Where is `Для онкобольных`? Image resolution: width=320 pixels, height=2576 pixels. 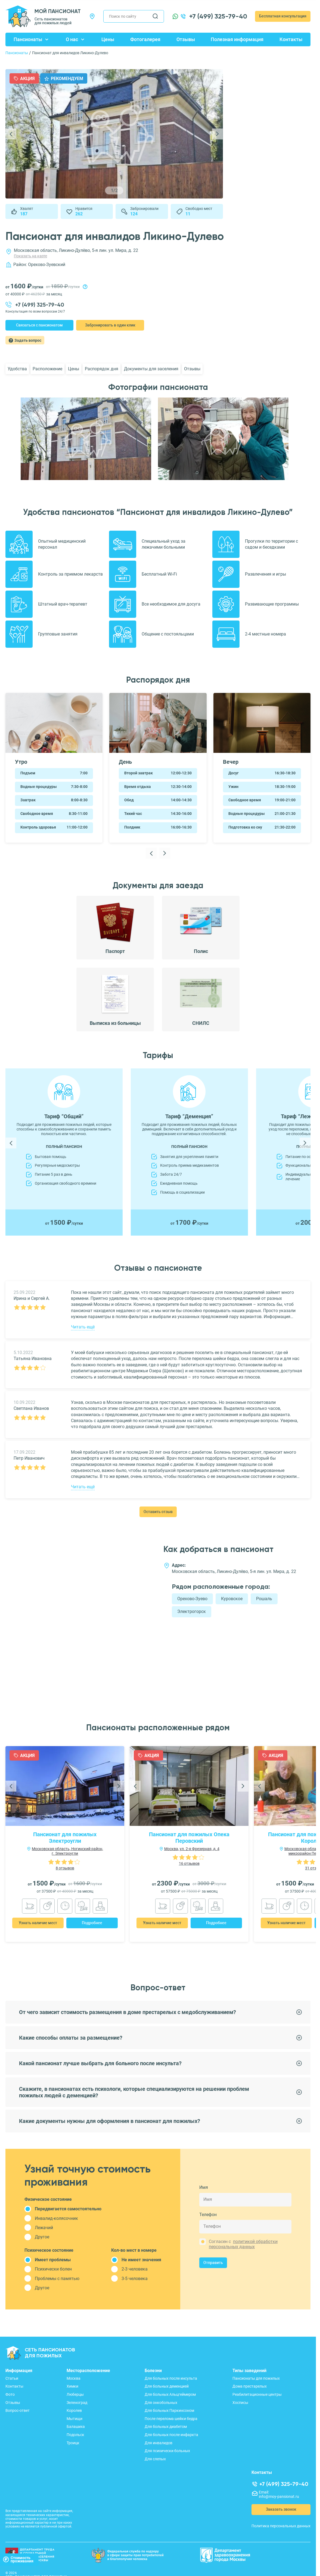
Для онкобольных is located at coordinates (161, 2402).